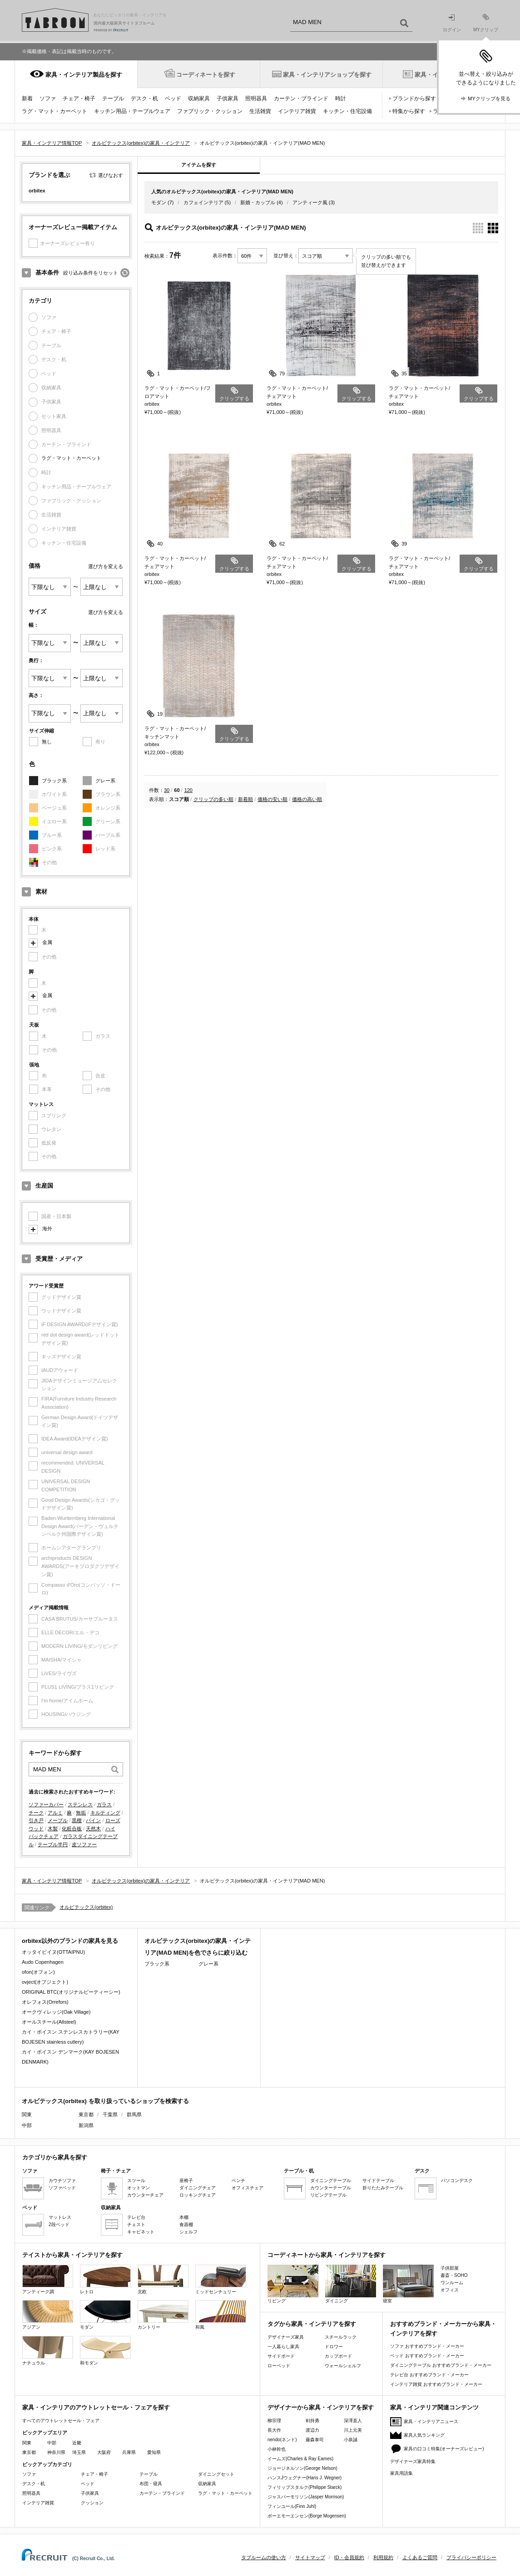  What do you see at coordinates (408, 2284) in the screenshot?
I see `寝室` at bounding box center [408, 2284].